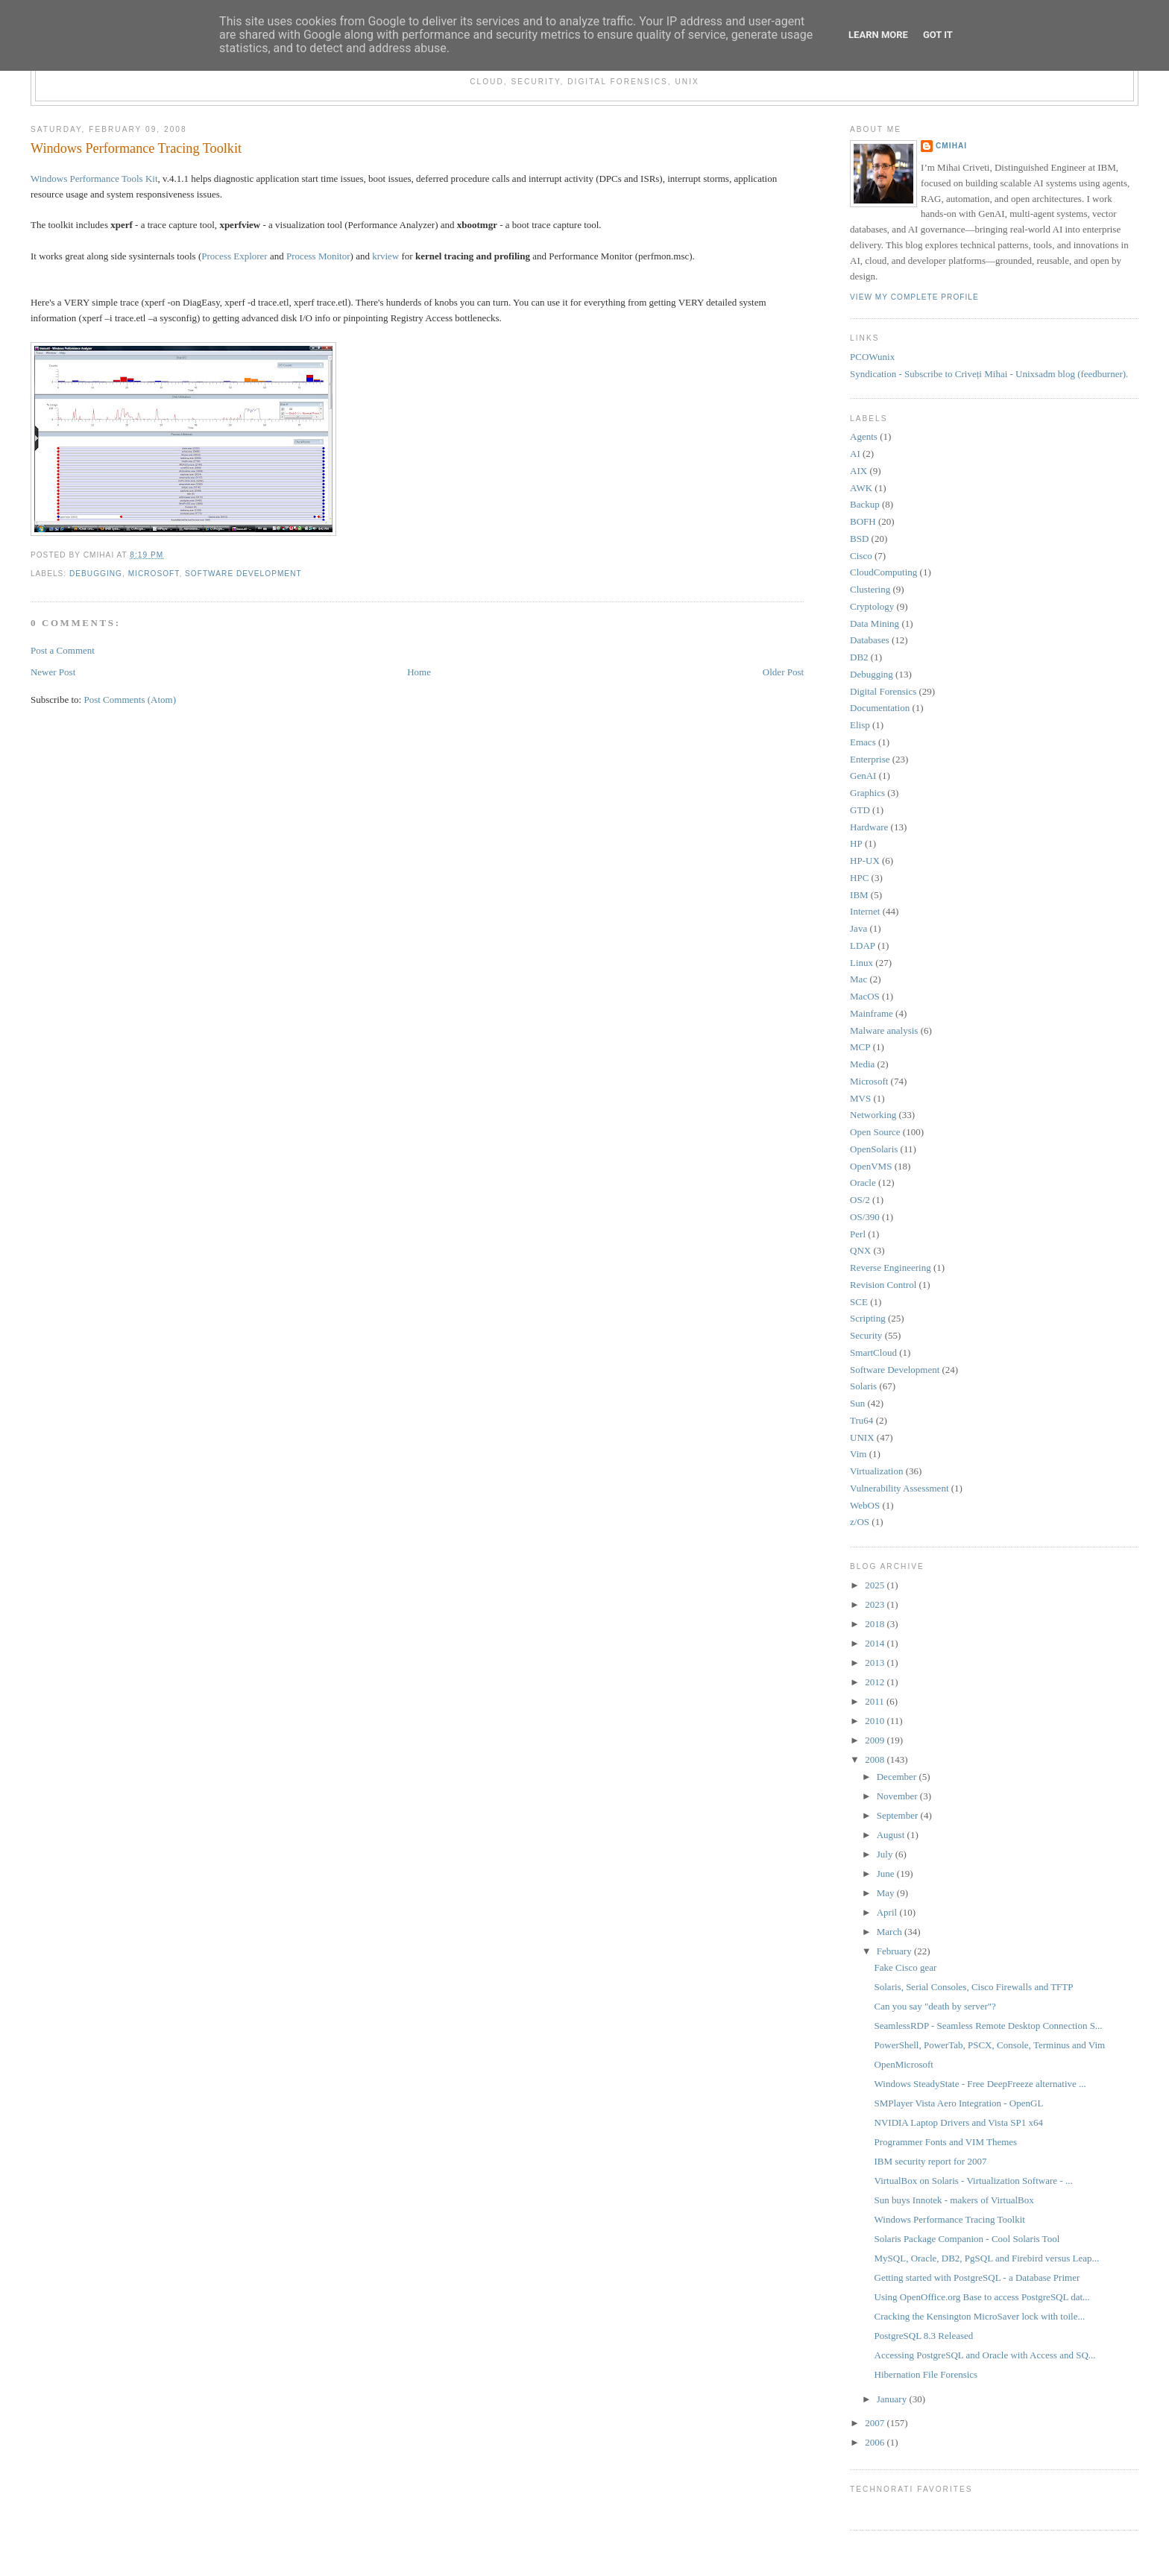 Image resolution: width=1169 pixels, height=2576 pixels. What do you see at coordinates (863, 742) in the screenshot?
I see `Emacs` at bounding box center [863, 742].